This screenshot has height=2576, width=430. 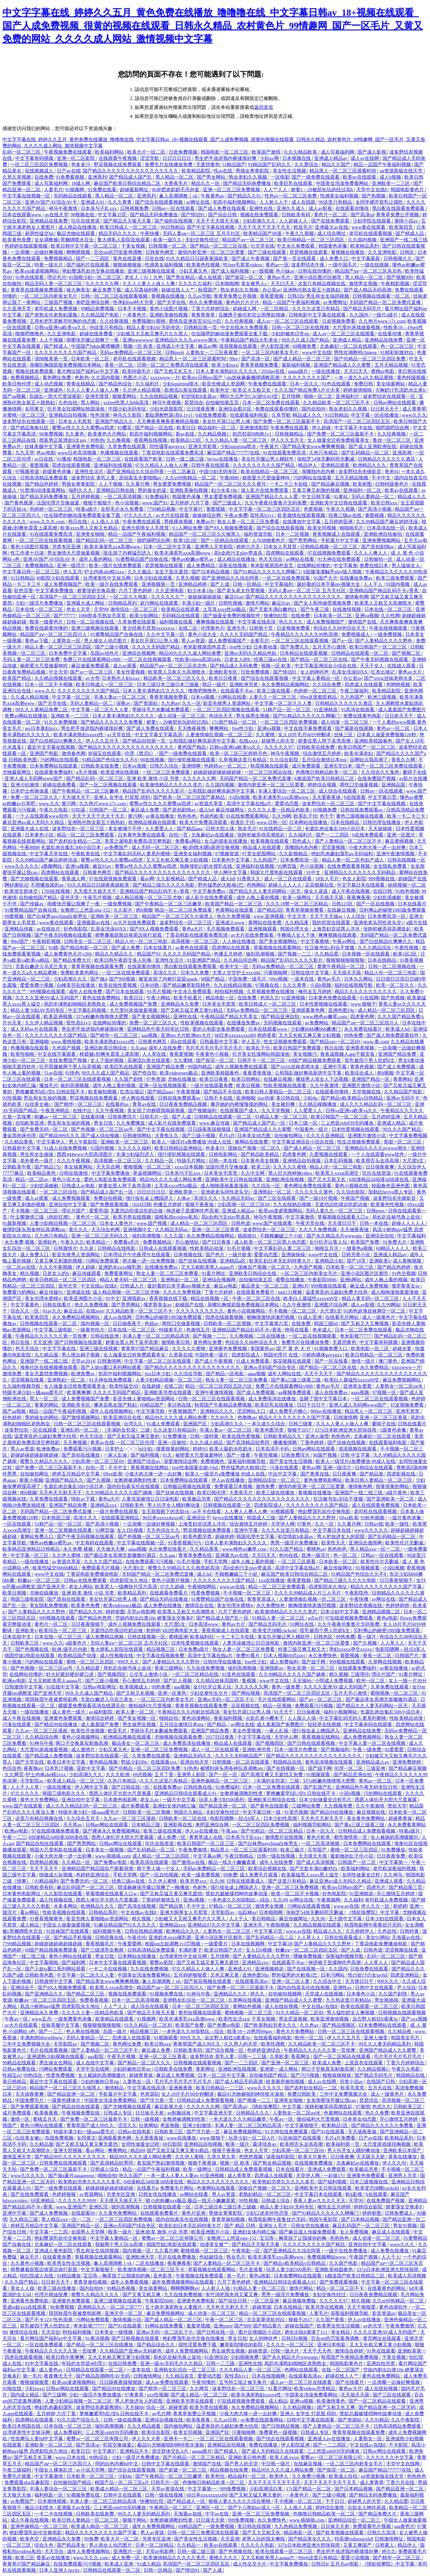 I want to click on 久久久精品人妻一区二区三区, so click(x=236, y=440).